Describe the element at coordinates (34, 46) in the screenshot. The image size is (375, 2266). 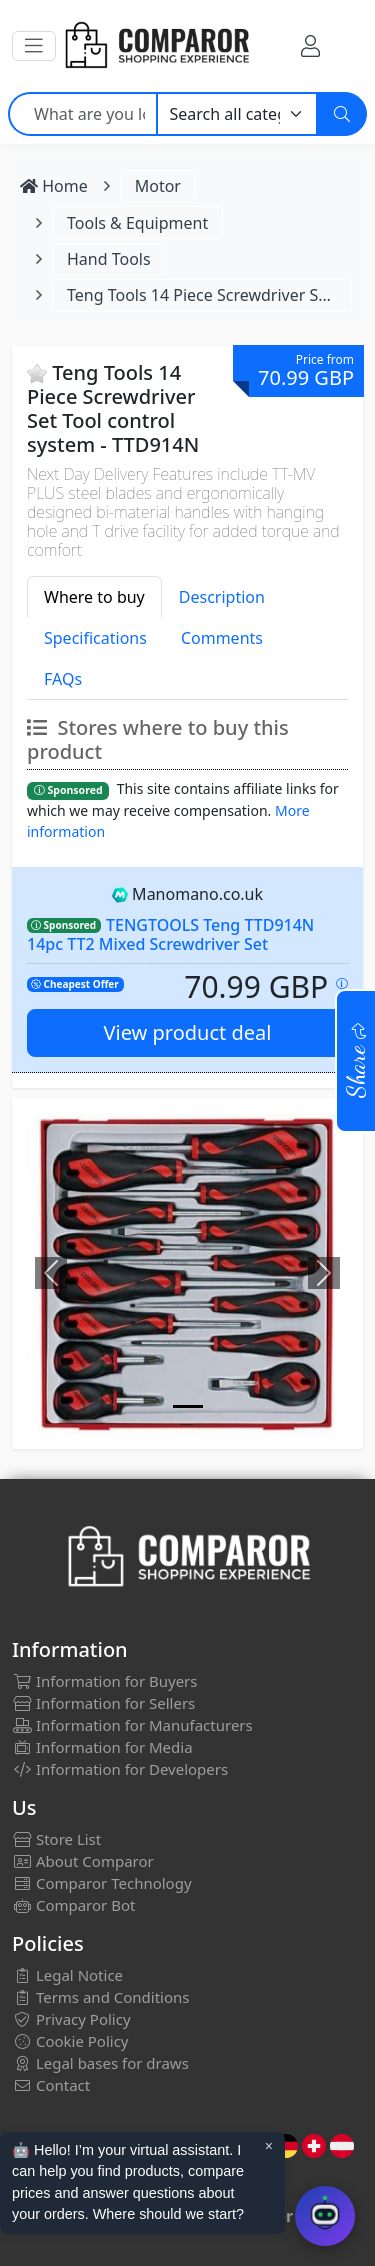
I see `[button]` at that location.